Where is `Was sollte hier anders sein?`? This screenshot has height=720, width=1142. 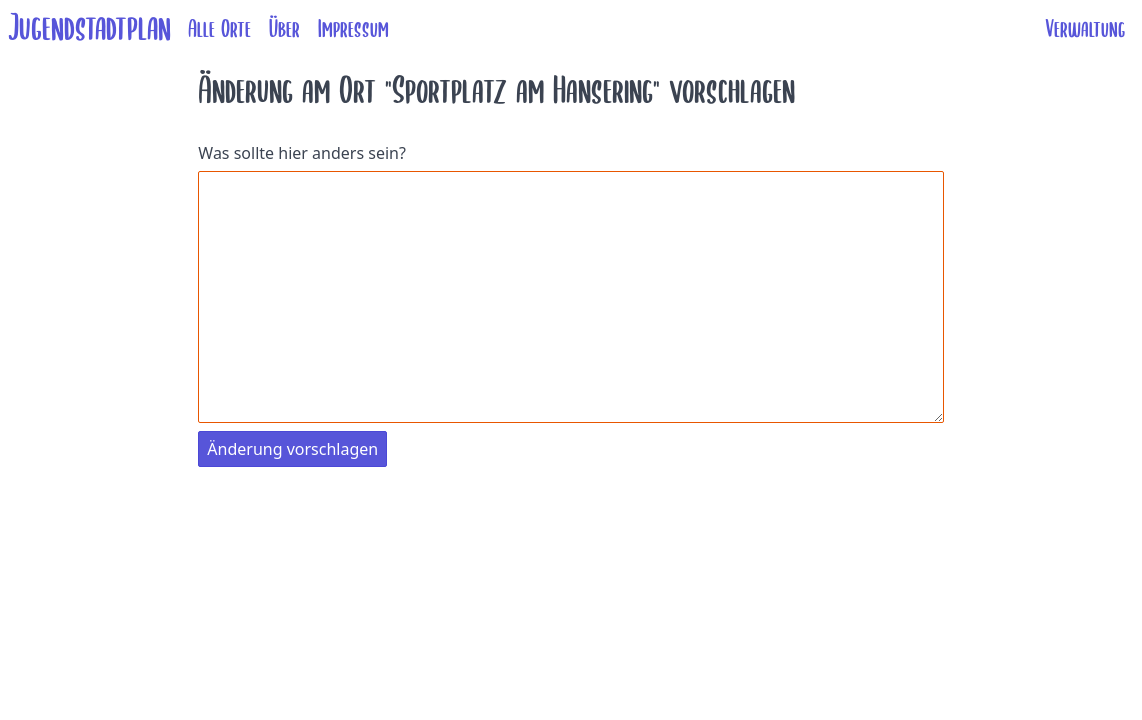 Was sollte hier anders sein? is located at coordinates (302, 153).